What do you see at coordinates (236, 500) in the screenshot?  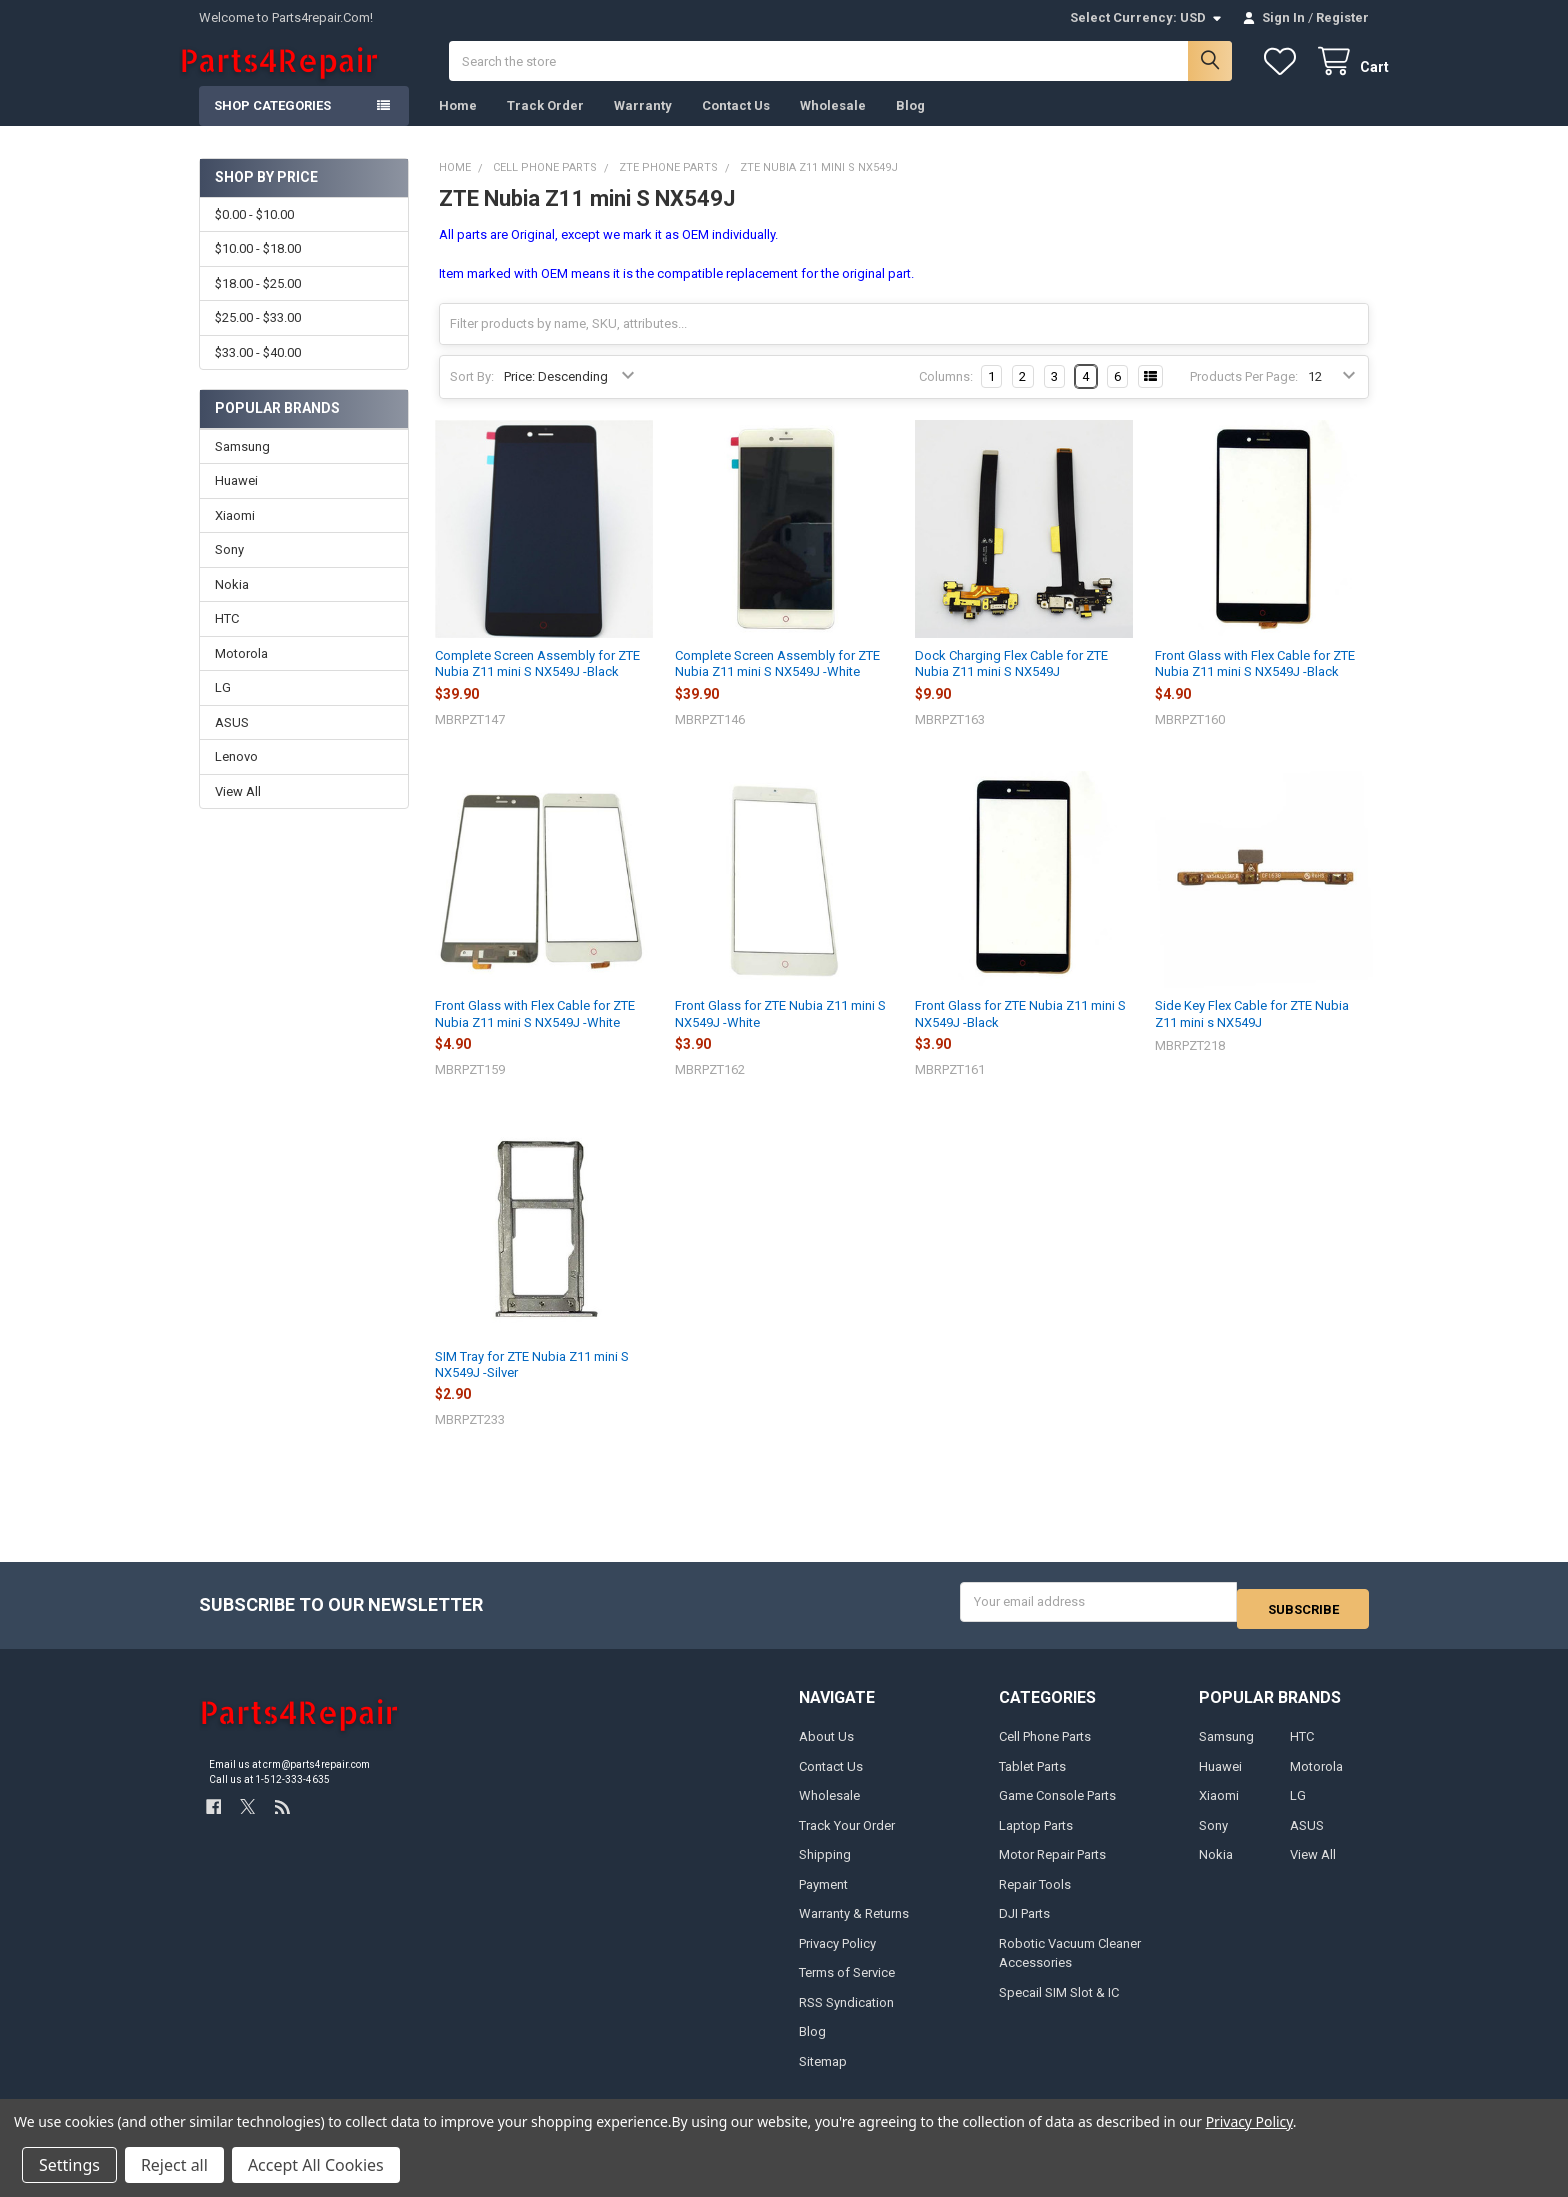 I see `Huawei` at bounding box center [236, 500].